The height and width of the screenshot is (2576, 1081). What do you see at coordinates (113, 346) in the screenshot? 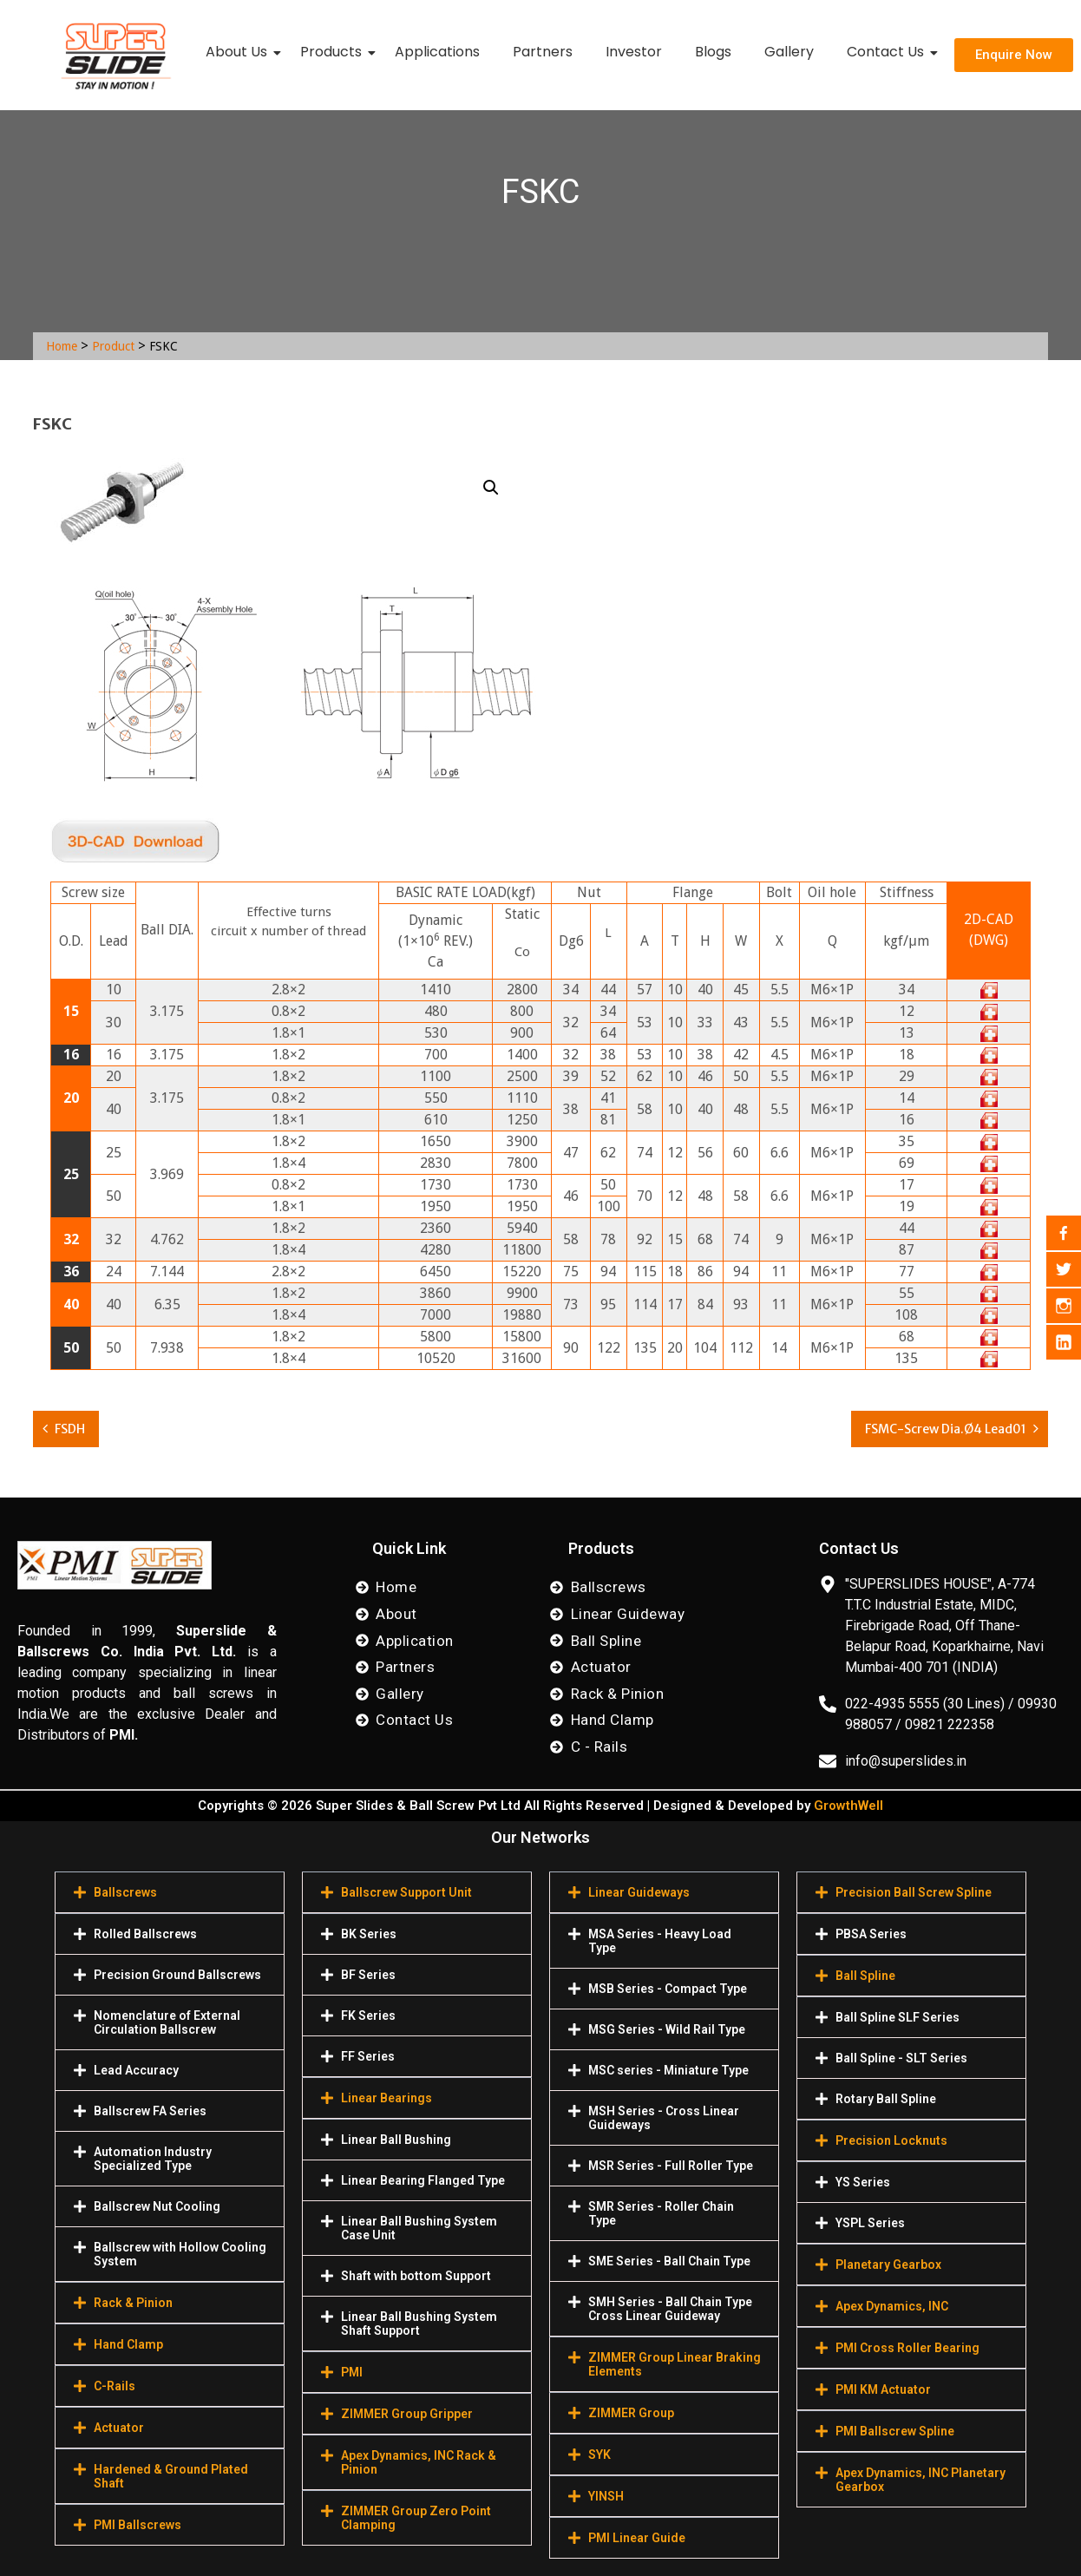
I see `Product` at bounding box center [113, 346].